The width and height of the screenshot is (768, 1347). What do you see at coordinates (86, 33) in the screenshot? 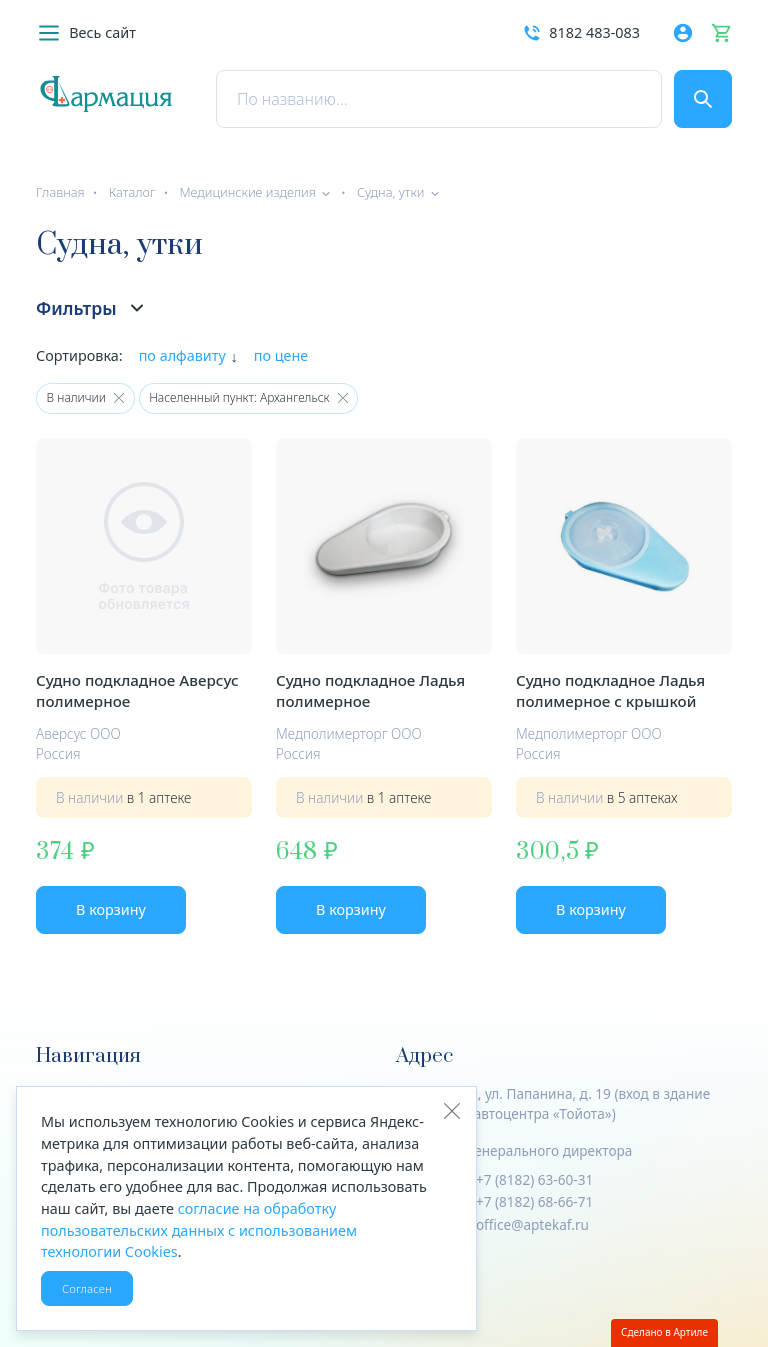
I see `[button]` at bounding box center [86, 33].